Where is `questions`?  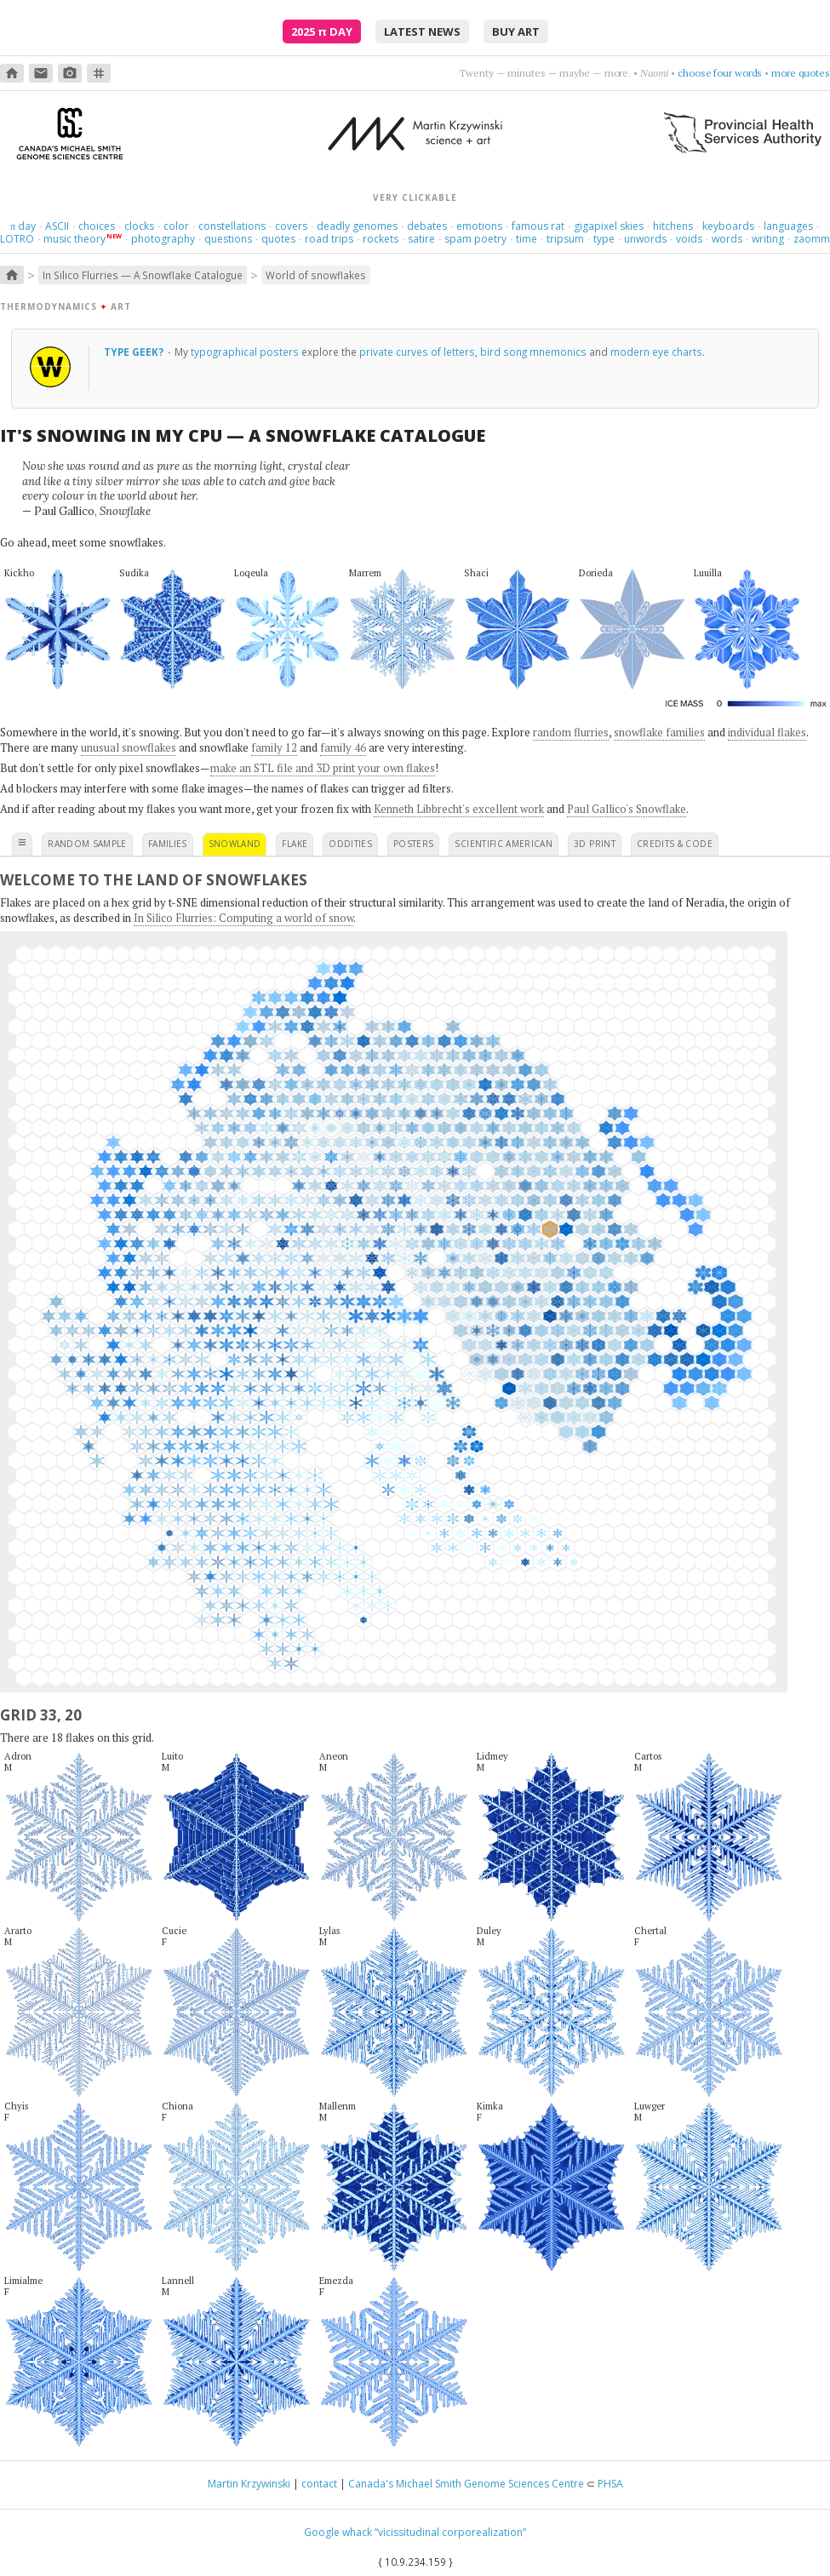
questions is located at coordinates (228, 239).